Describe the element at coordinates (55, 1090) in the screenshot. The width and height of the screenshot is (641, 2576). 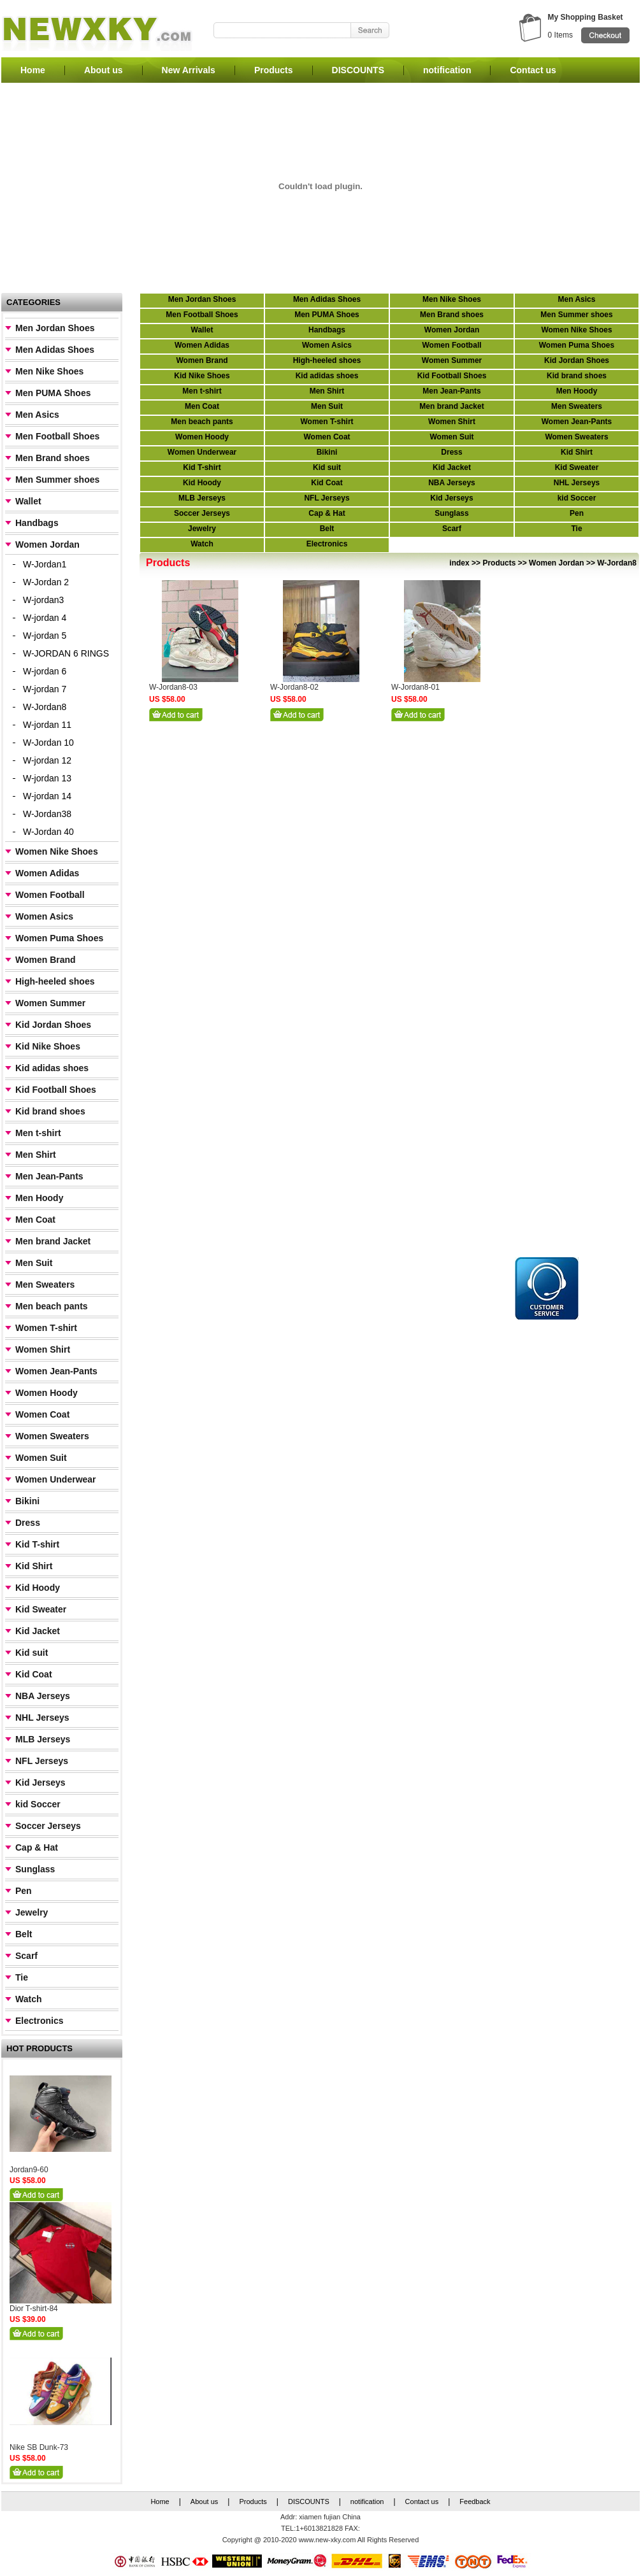
I see `Kid Football Shoes` at that location.